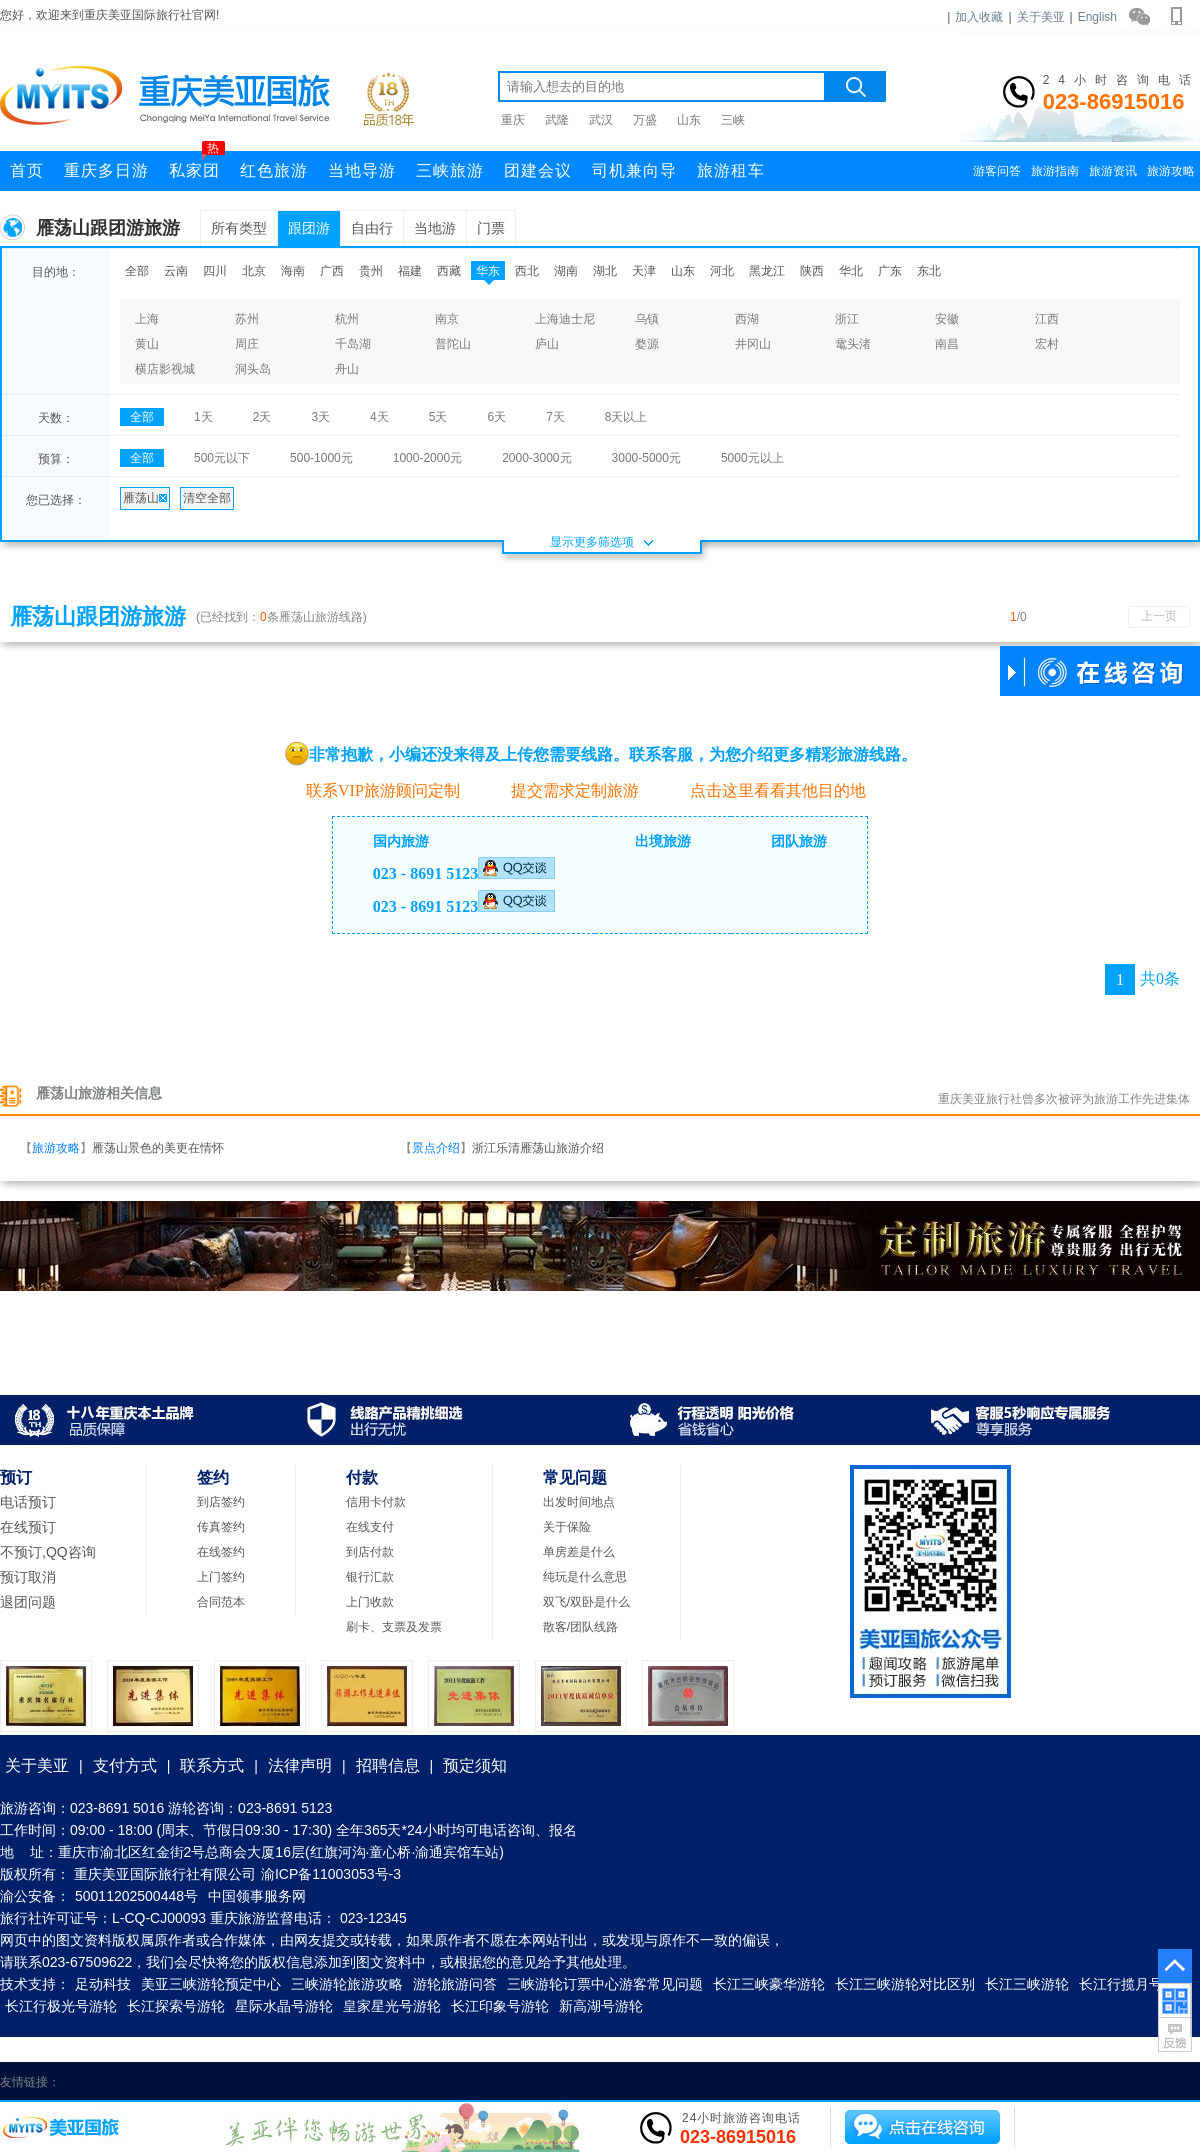  I want to click on 江西, so click(1047, 319).